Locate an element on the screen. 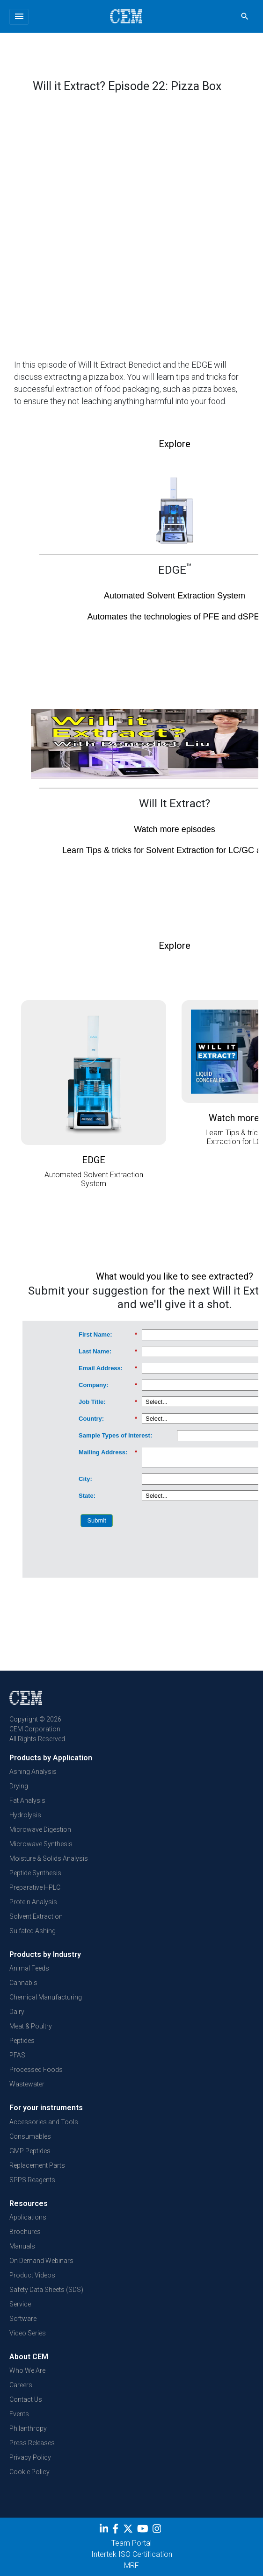  GMP Peptides is located at coordinates (30, 2151).